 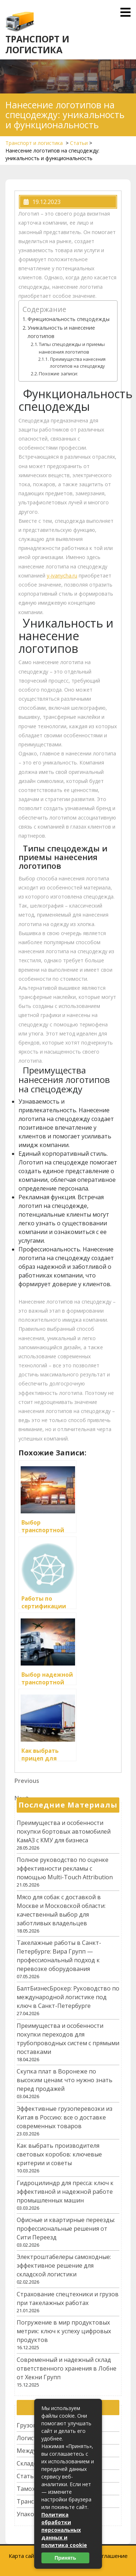 What do you see at coordinates (68, 1997) in the screenshot?
I see `БалтБизнесБрокер: Руководство по международной логистике под ключ в Санкт-Петербурге` at bounding box center [68, 1997].